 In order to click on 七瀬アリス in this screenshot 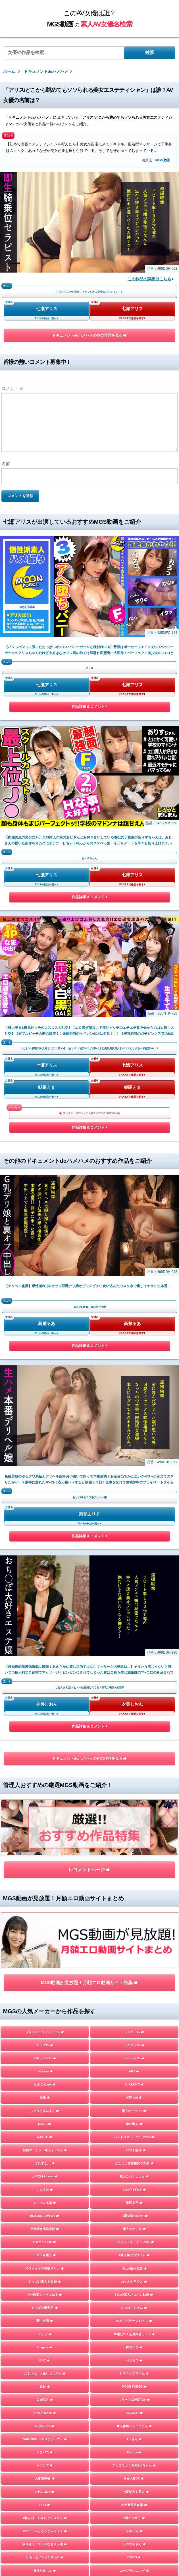, I will do `click(46, 308)`.